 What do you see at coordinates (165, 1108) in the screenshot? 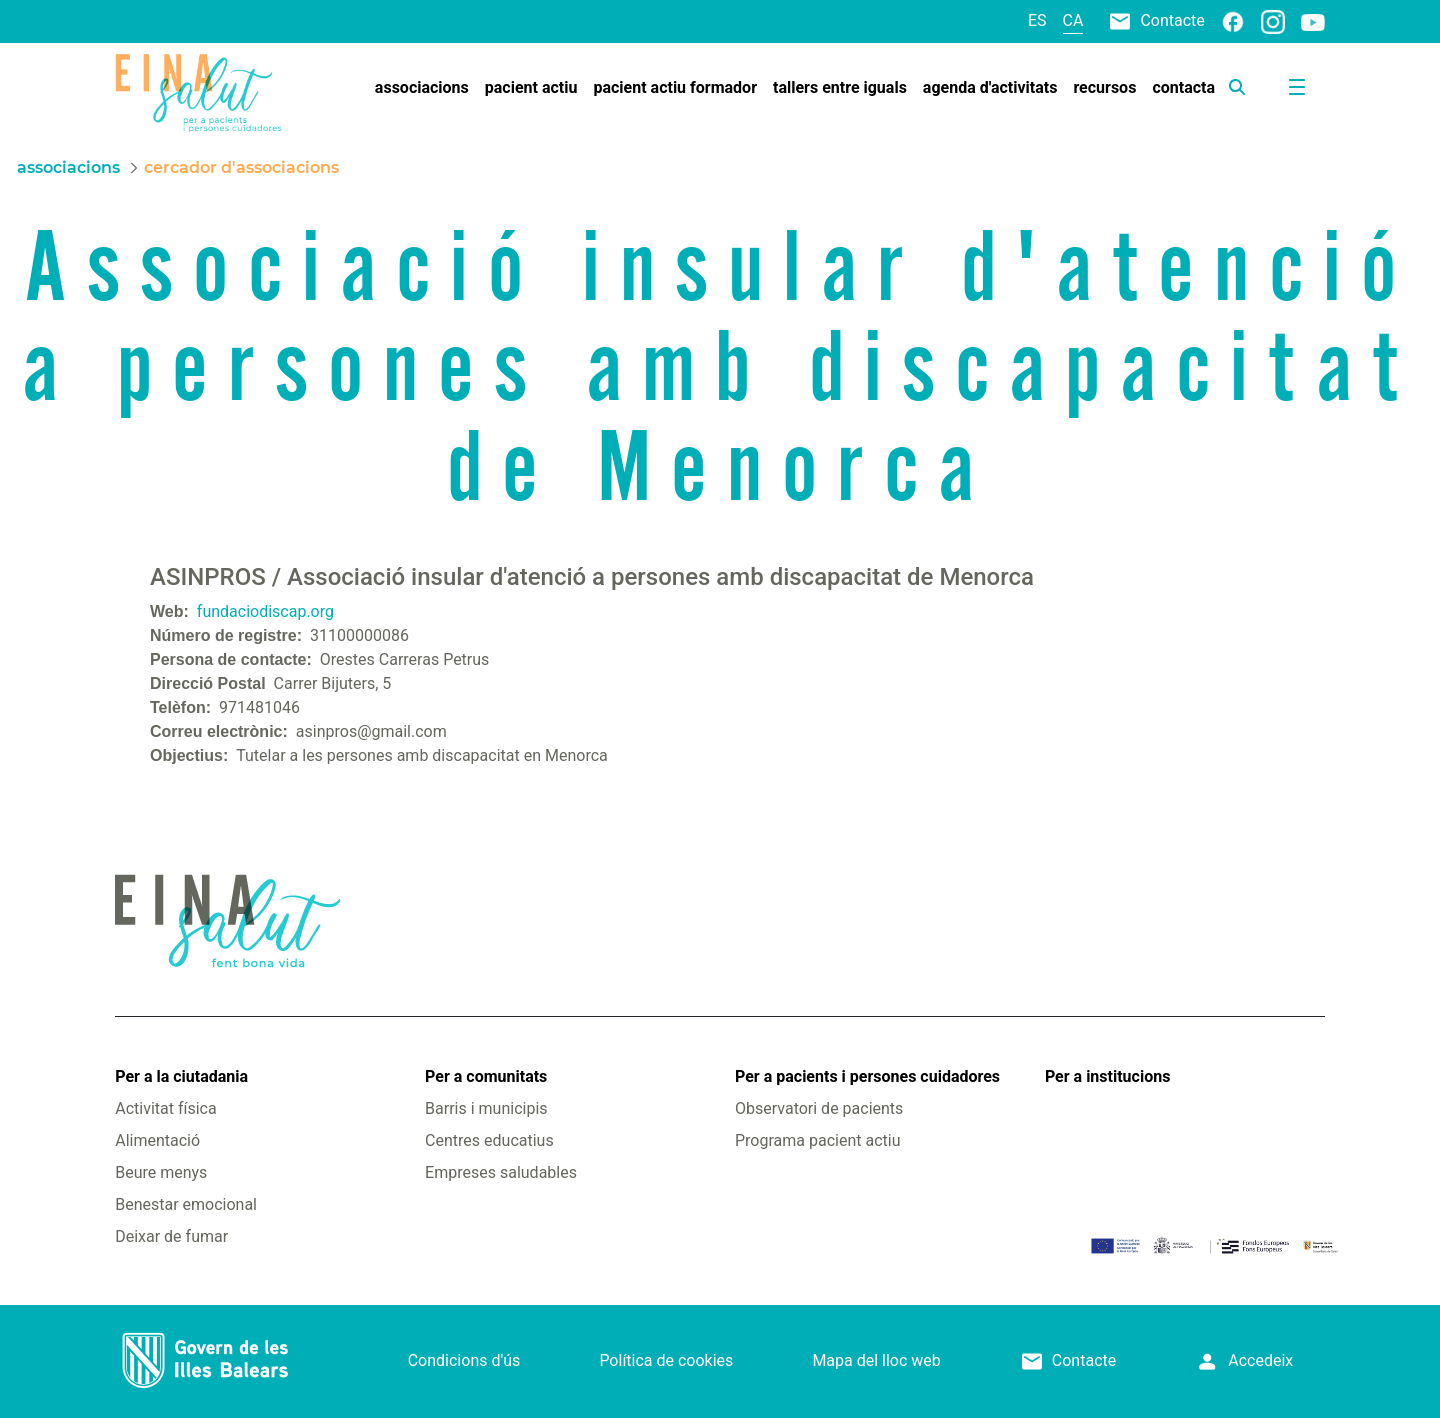
I see `Activitat física` at bounding box center [165, 1108].